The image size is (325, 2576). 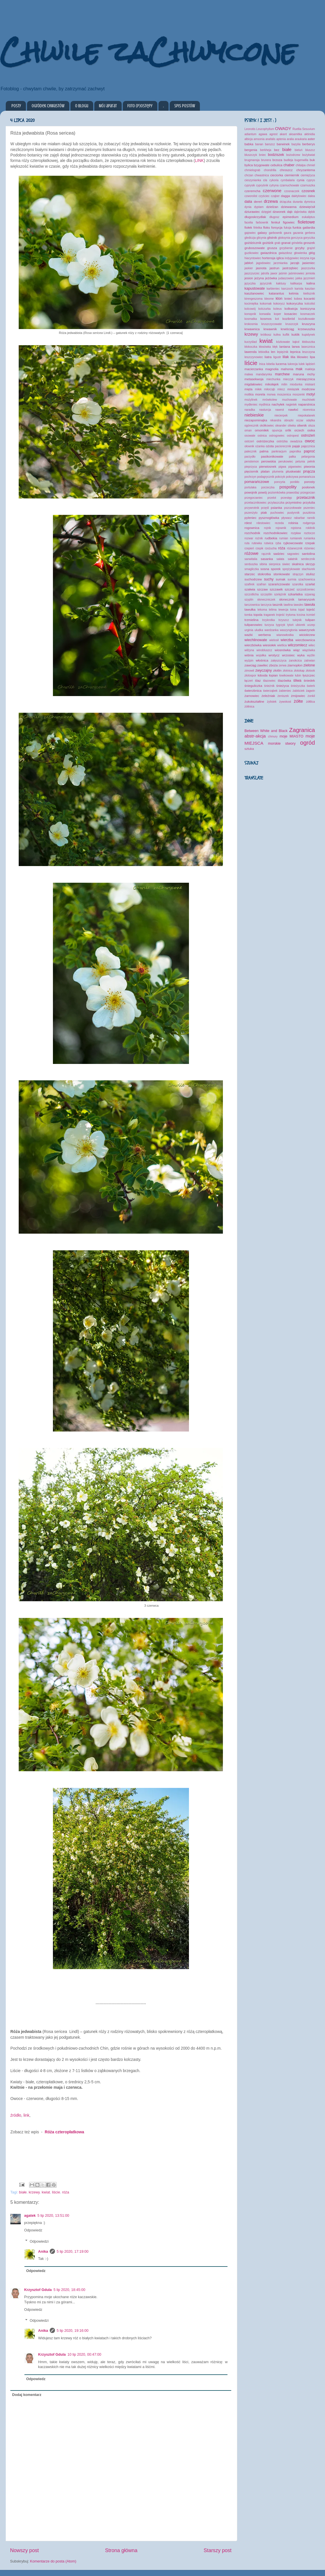 What do you see at coordinates (184, 105) in the screenshot?
I see `Spis postów` at bounding box center [184, 105].